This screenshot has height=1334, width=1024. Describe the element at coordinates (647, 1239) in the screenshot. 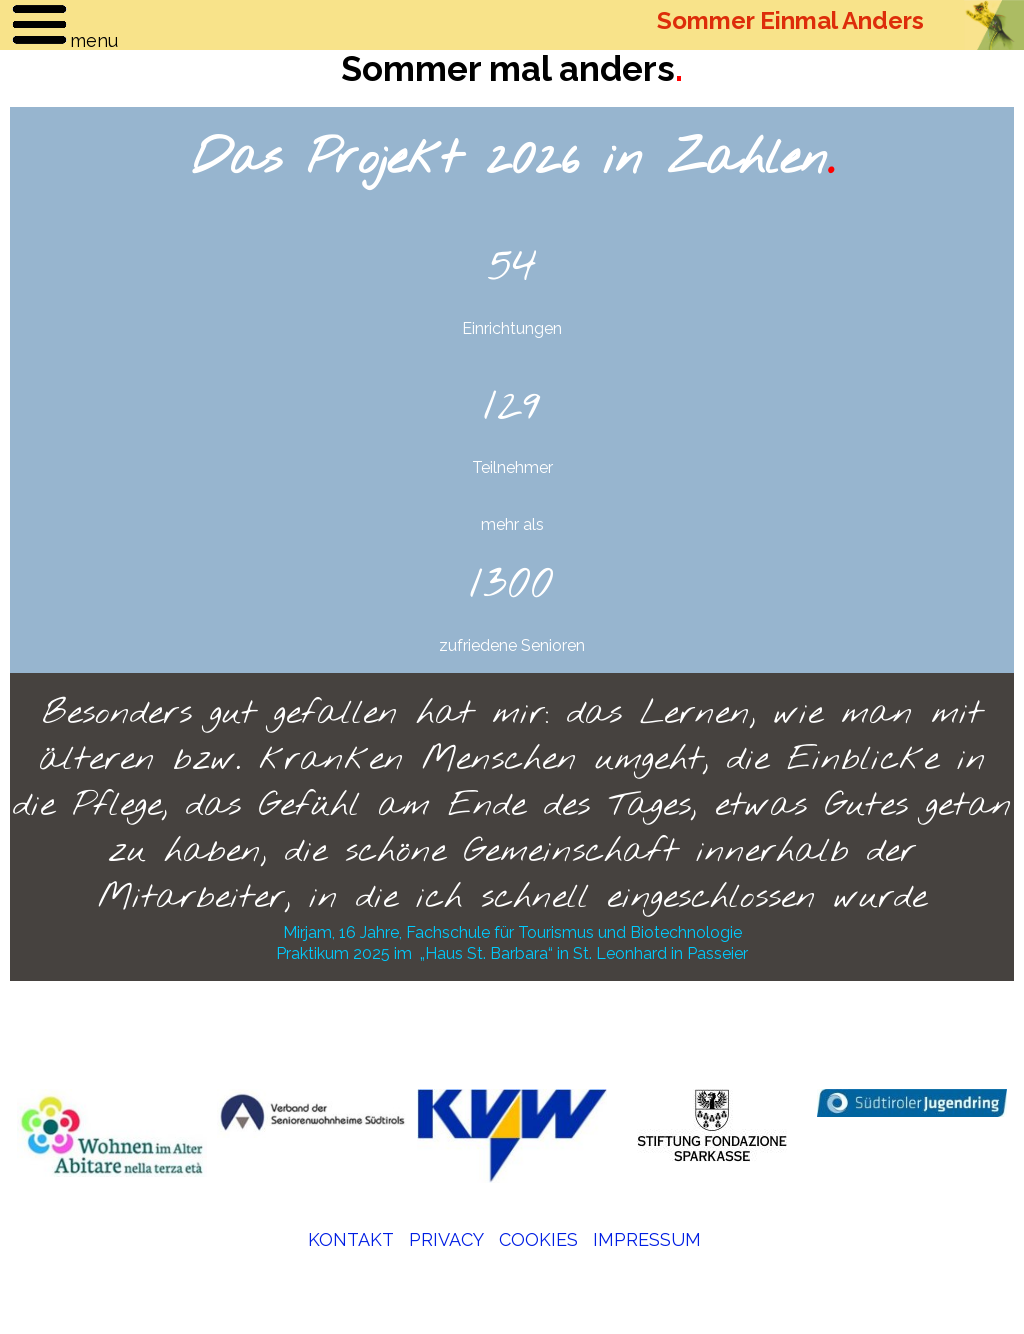

I see `IMPRESSUM` at that location.